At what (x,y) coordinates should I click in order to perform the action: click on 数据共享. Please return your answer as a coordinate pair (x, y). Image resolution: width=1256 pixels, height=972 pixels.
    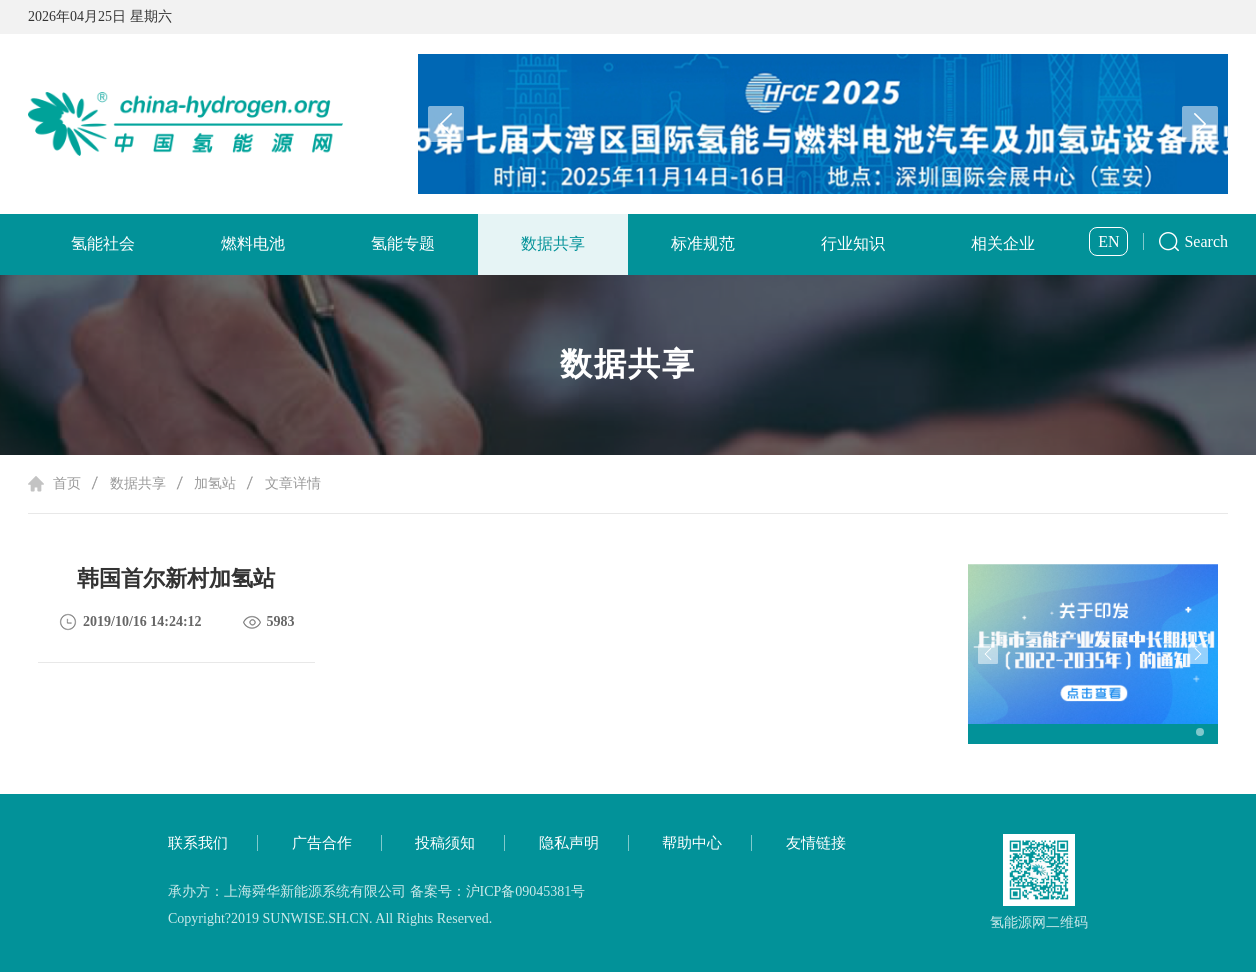
    Looking at the image, I should click on (553, 243).